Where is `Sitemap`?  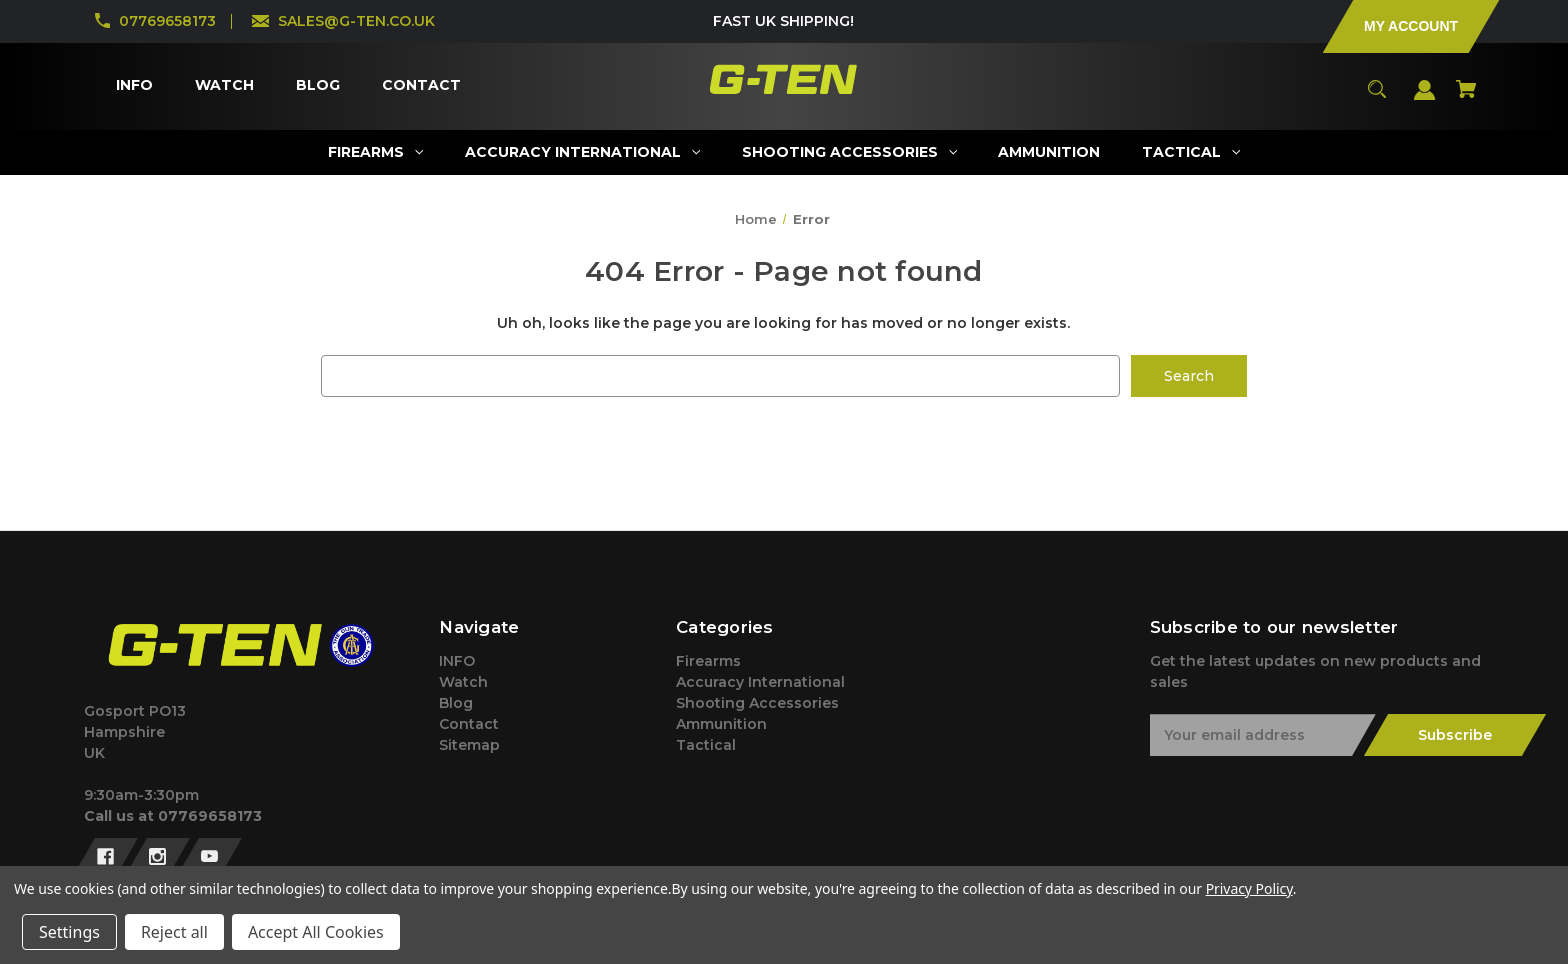
Sitemap is located at coordinates (469, 745).